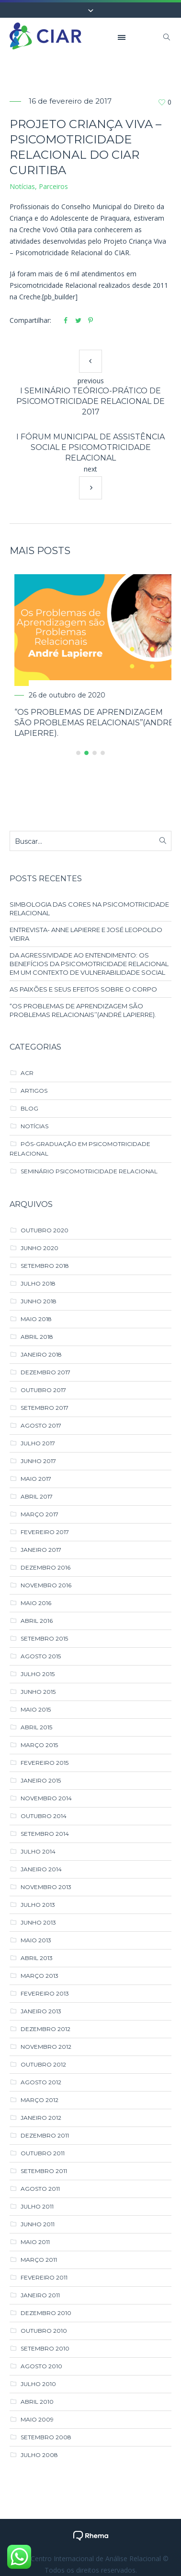 The image size is (181, 2576). I want to click on janeiro 2018, so click(41, 1354).